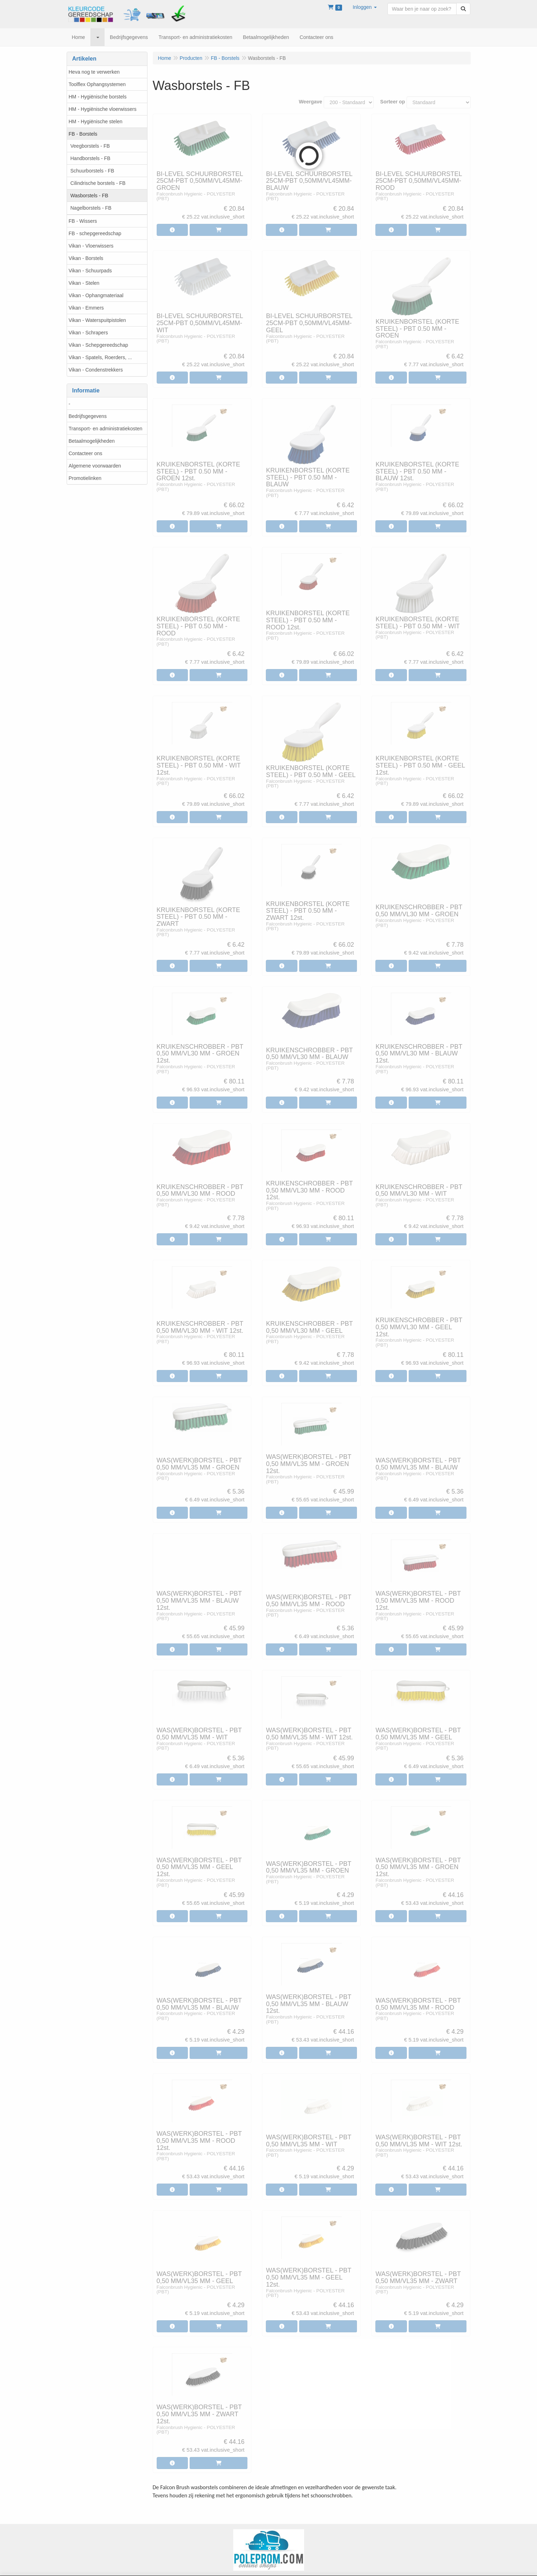  Describe the element at coordinates (91, 246) in the screenshot. I see `Vikan - Vloerwissers` at that location.